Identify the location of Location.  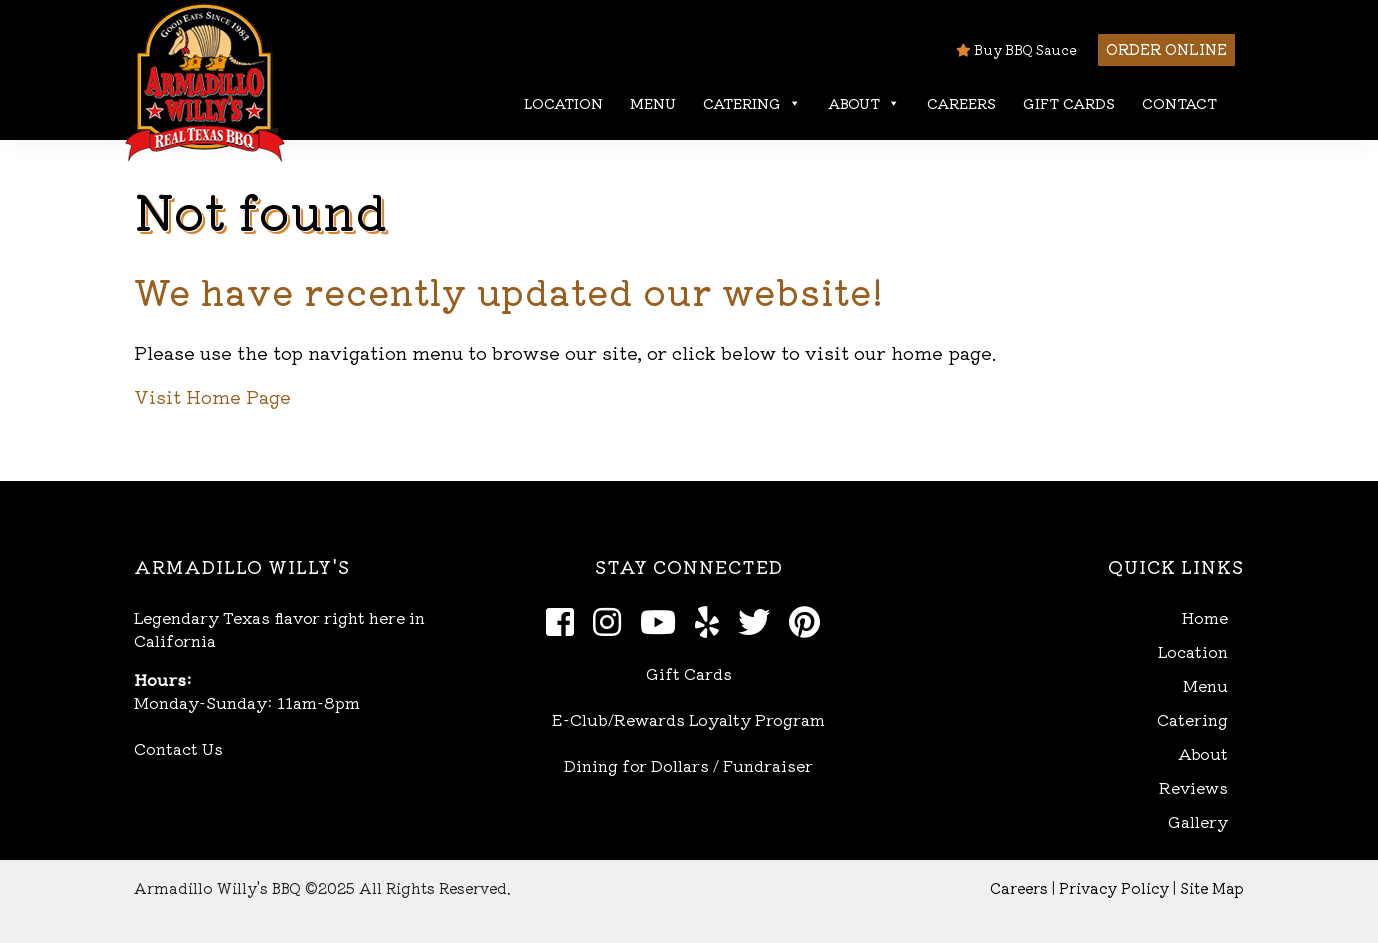
(563, 103).